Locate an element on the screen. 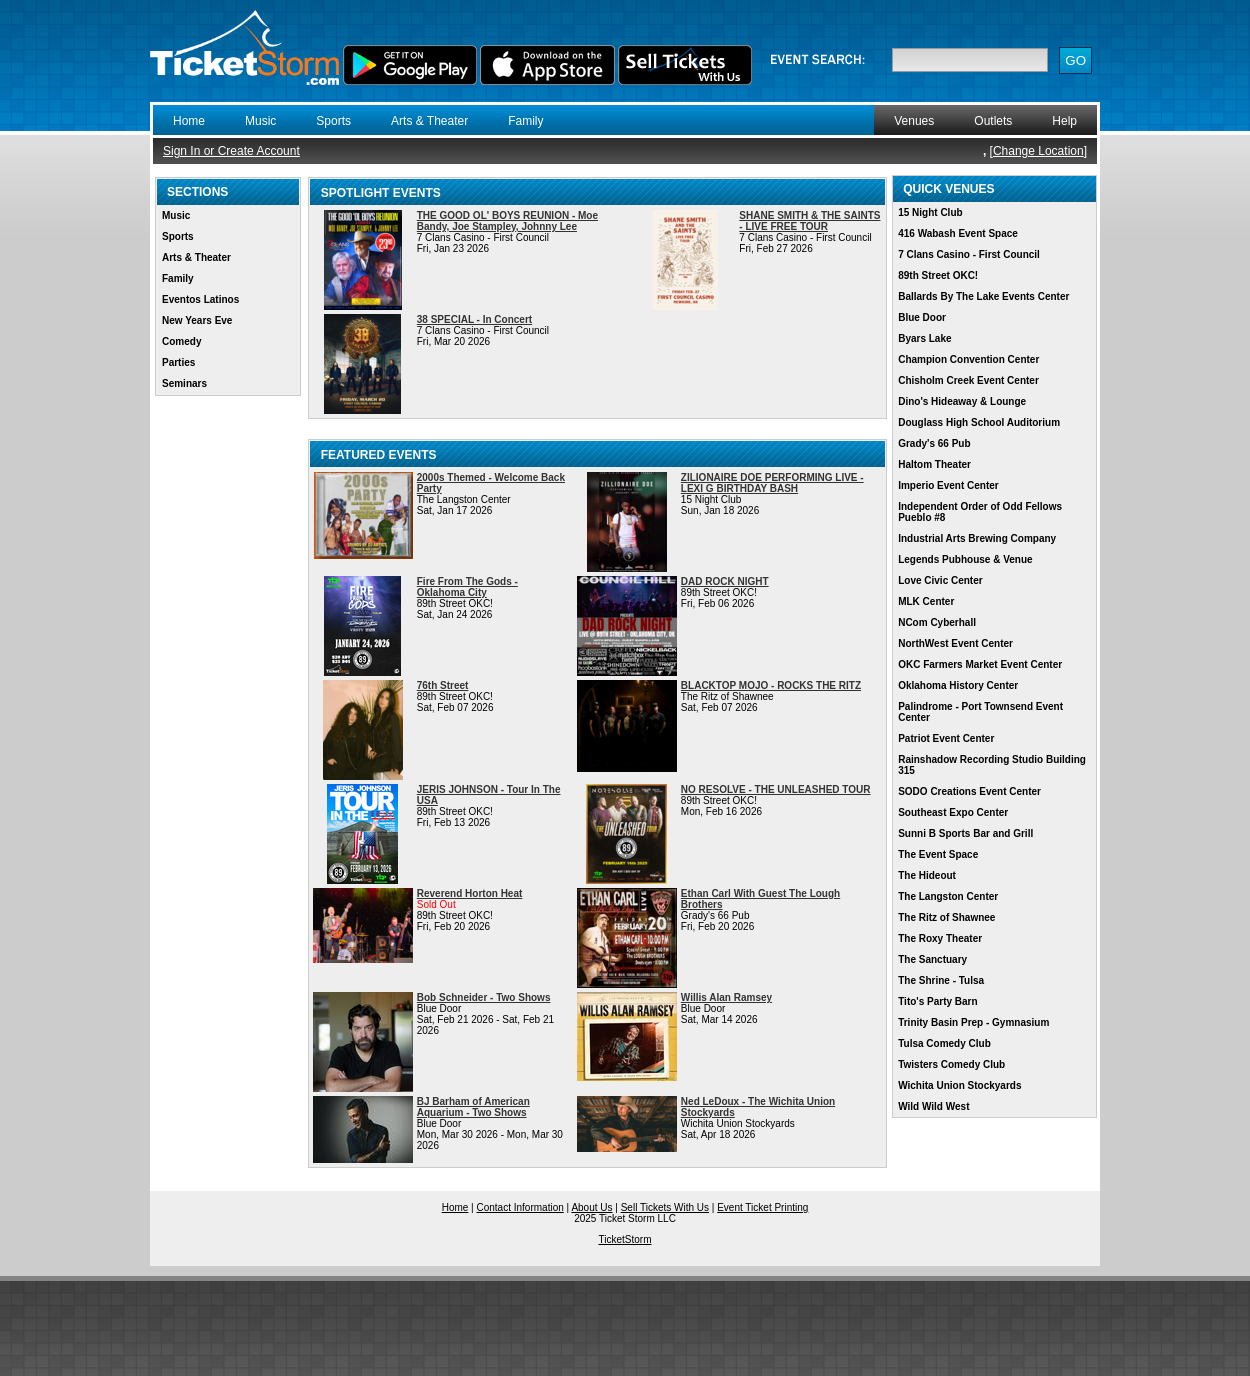  Wichita Union Stockyards is located at coordinates (959, 1085).